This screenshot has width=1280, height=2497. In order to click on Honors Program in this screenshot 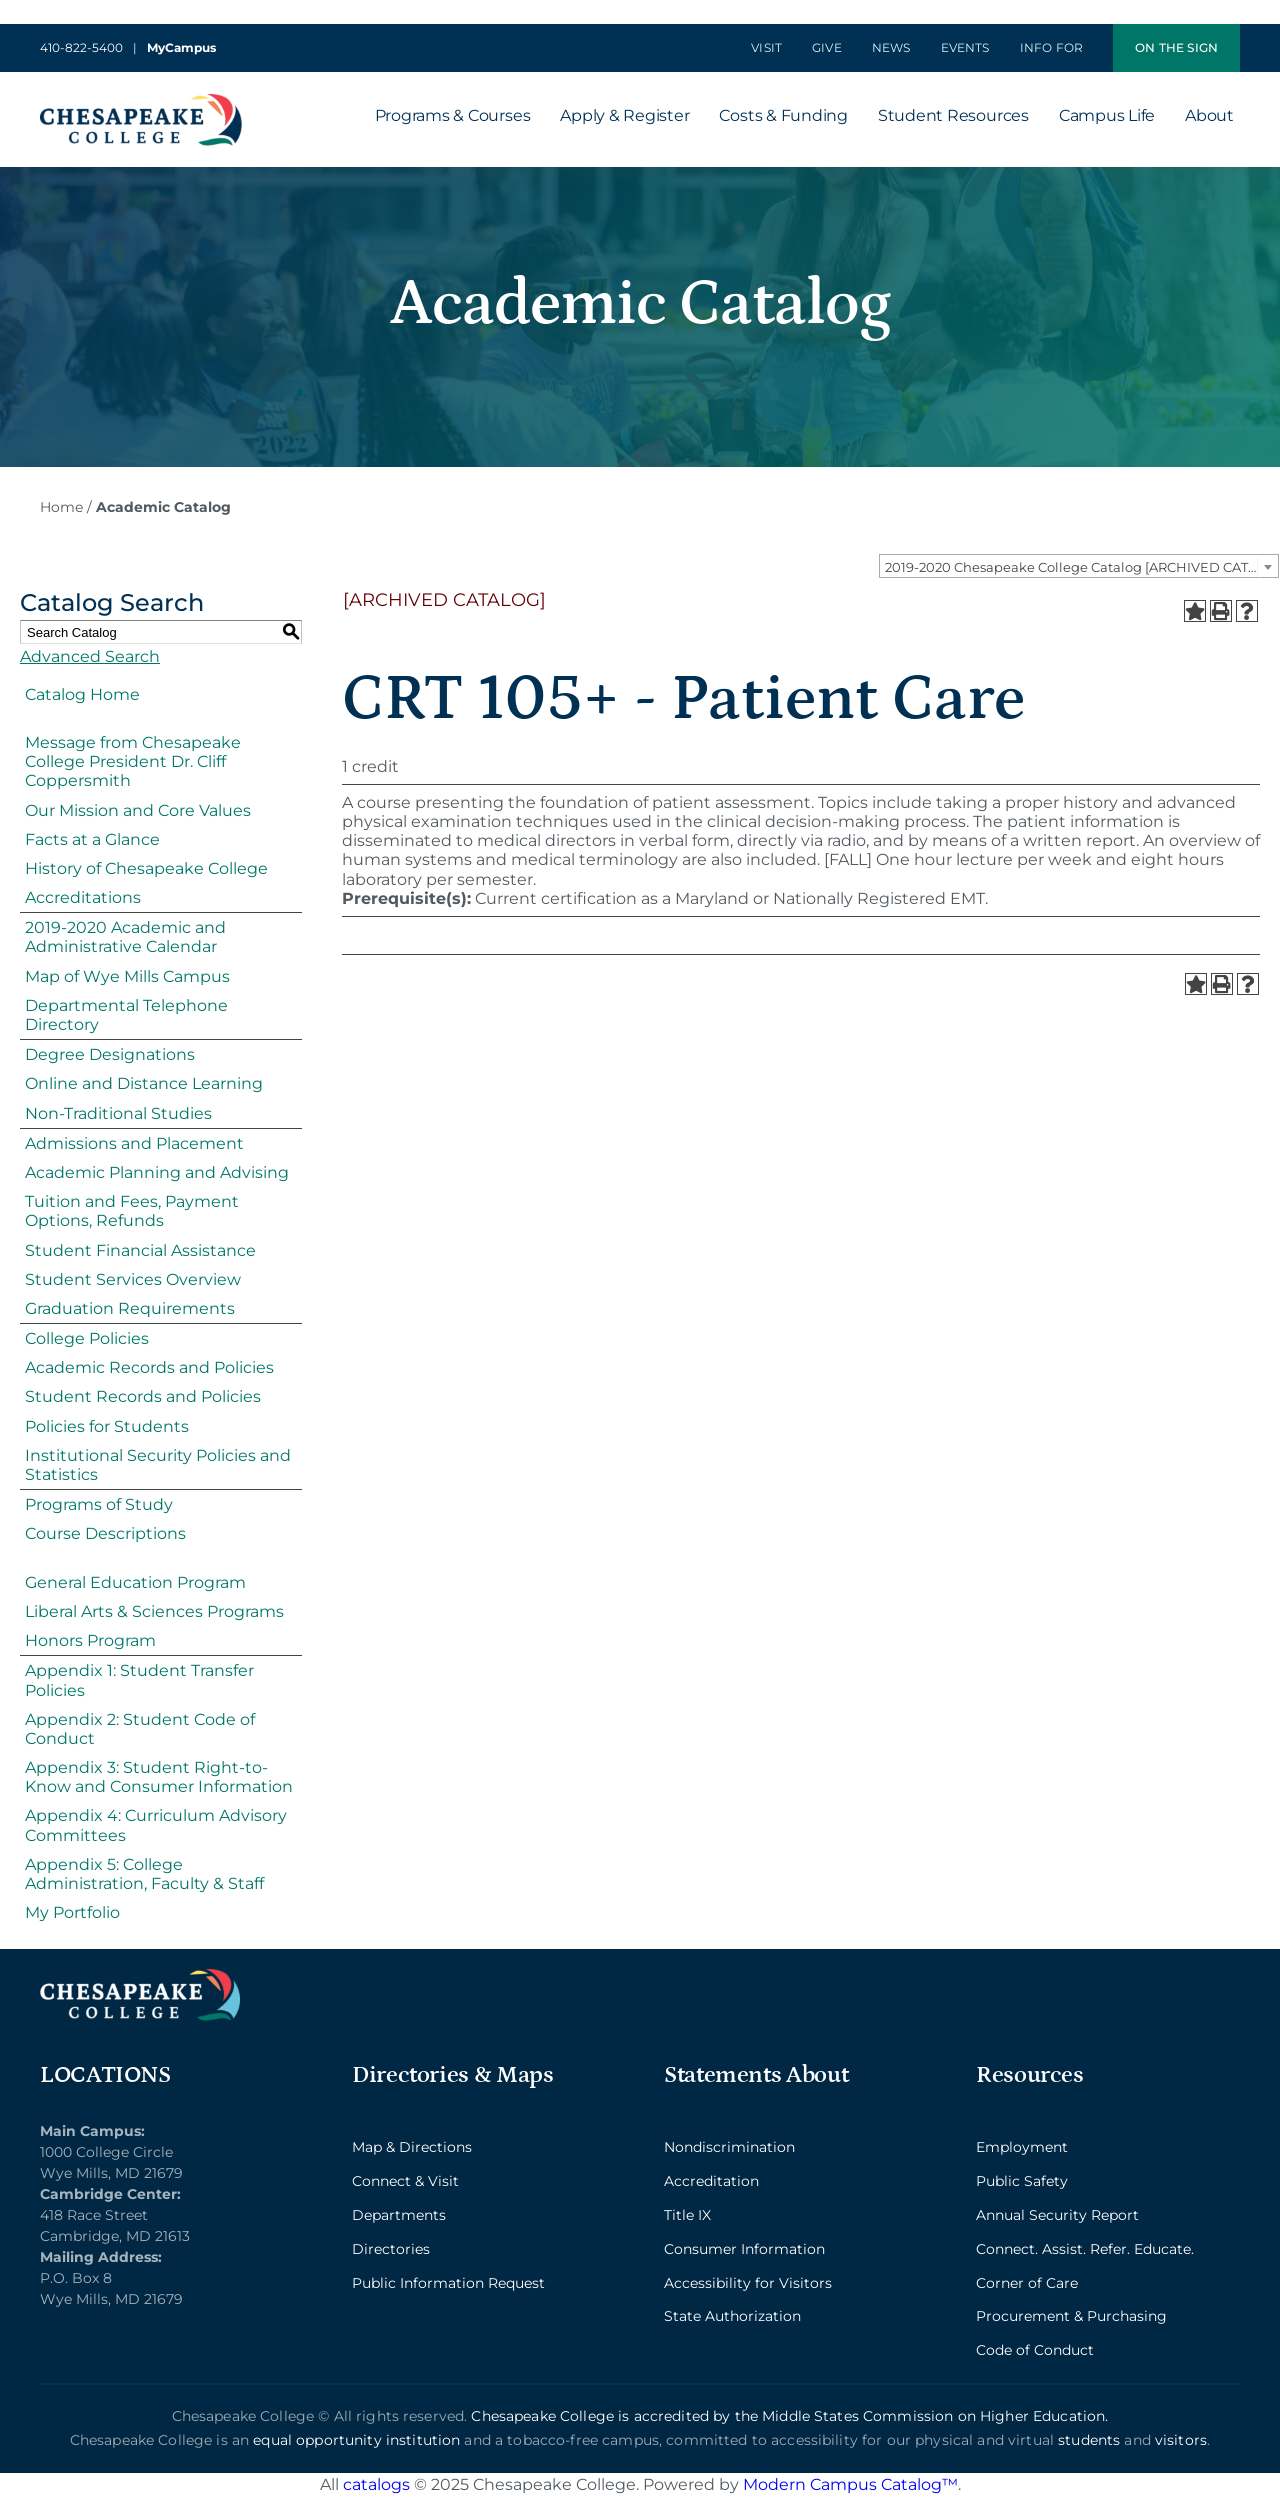, I will do `click(90, 1640)`.